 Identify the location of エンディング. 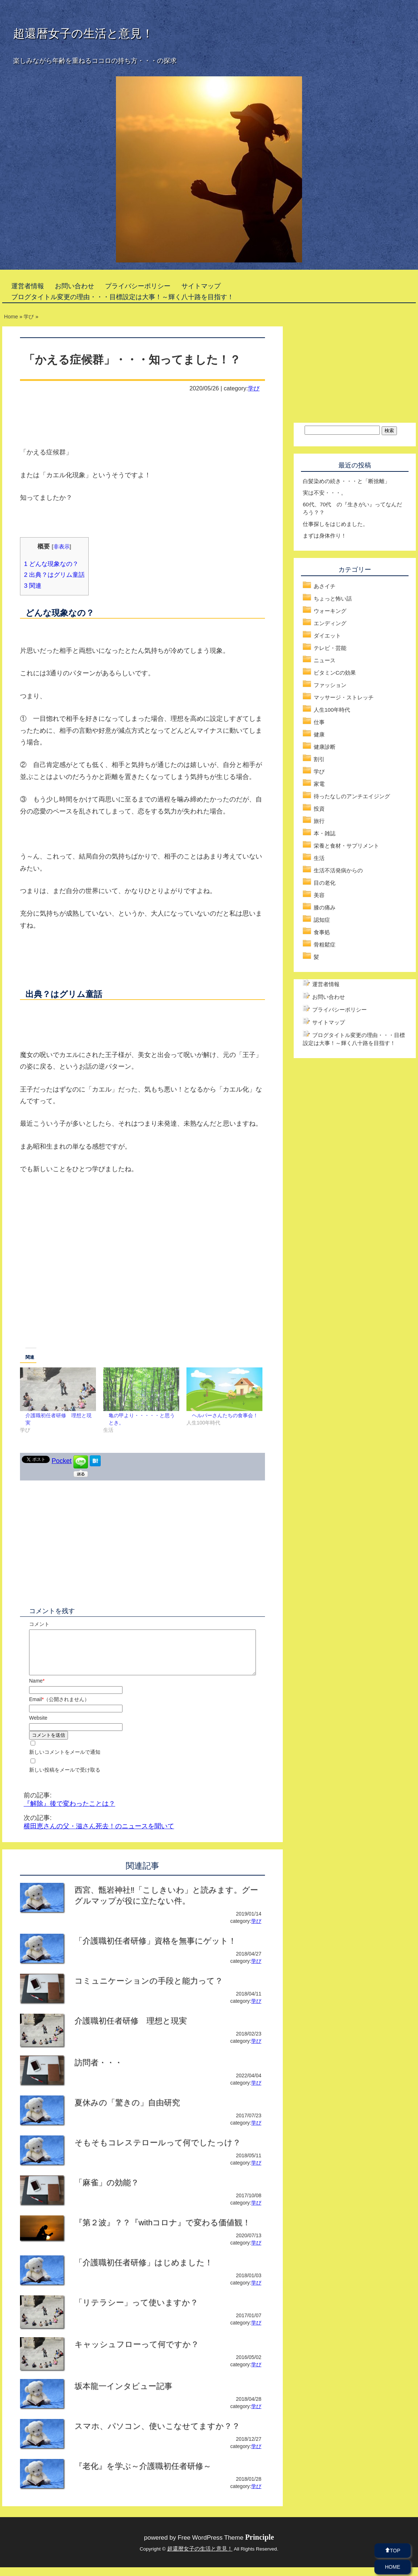
(330, 623).